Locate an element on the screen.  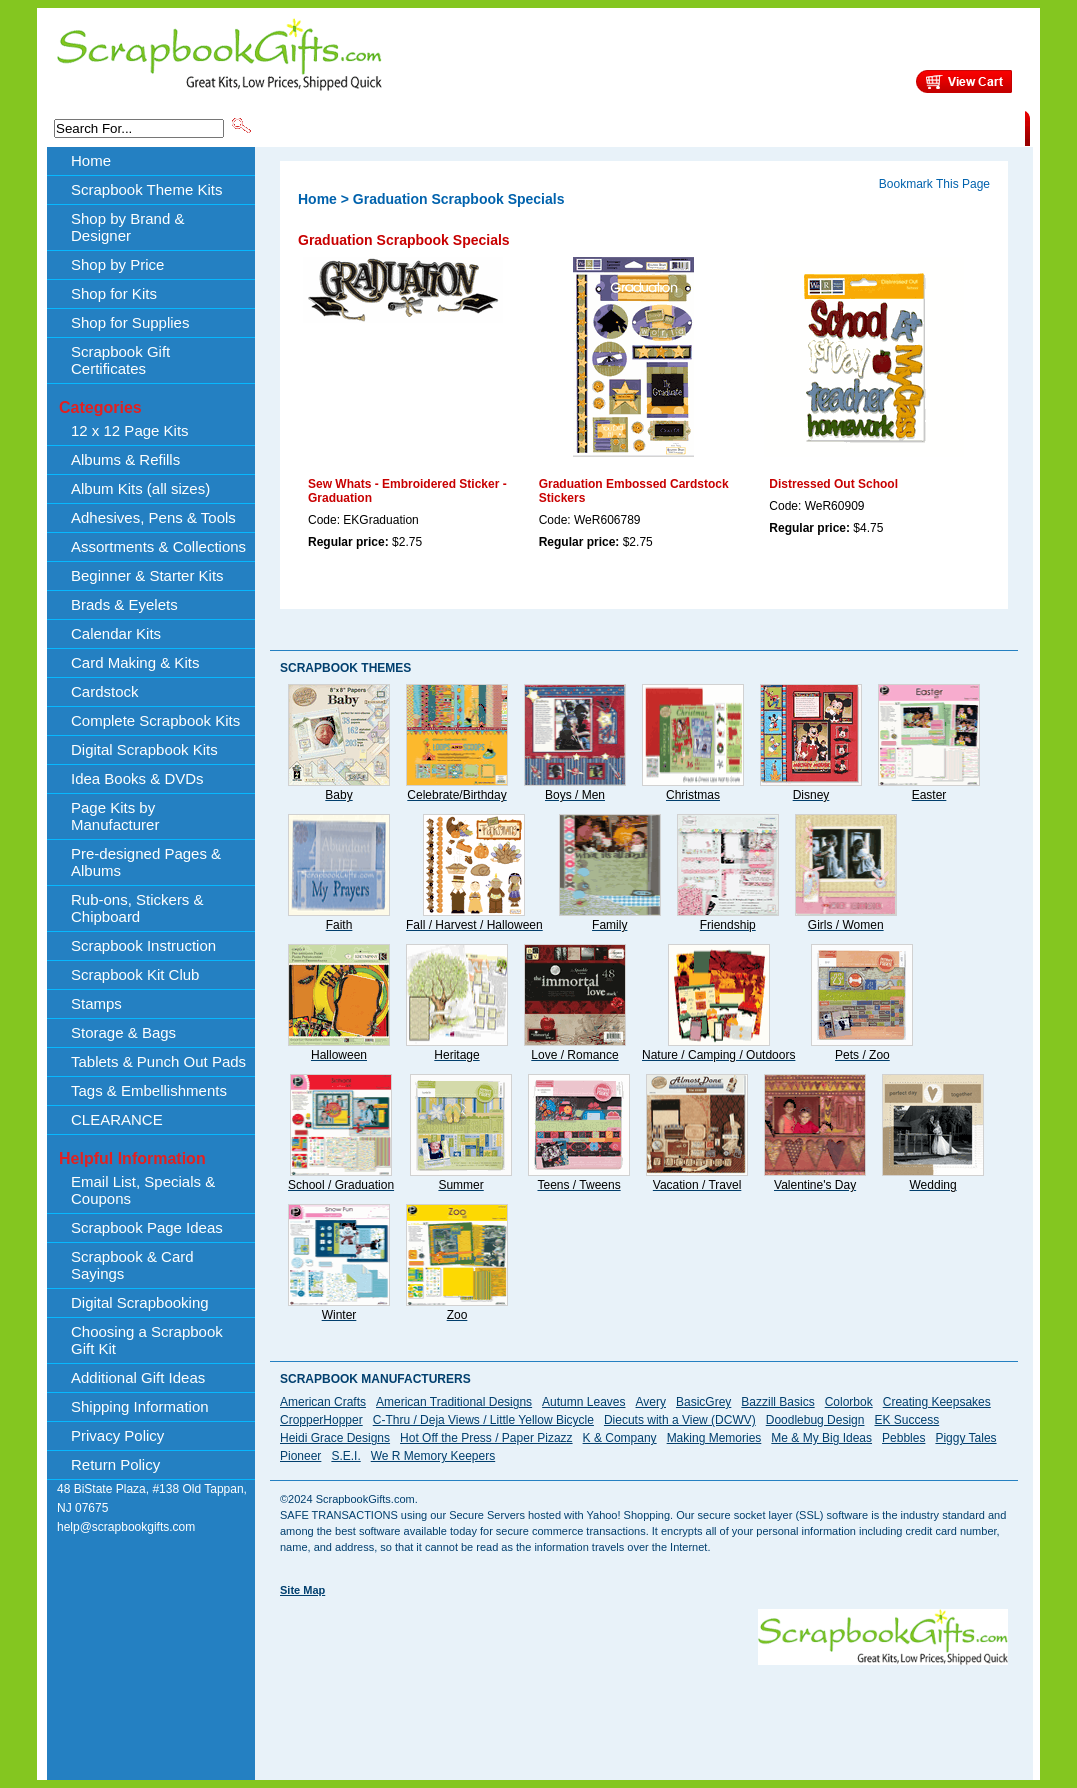
Idea Books & DVDs is located at coordinates (137, 778).